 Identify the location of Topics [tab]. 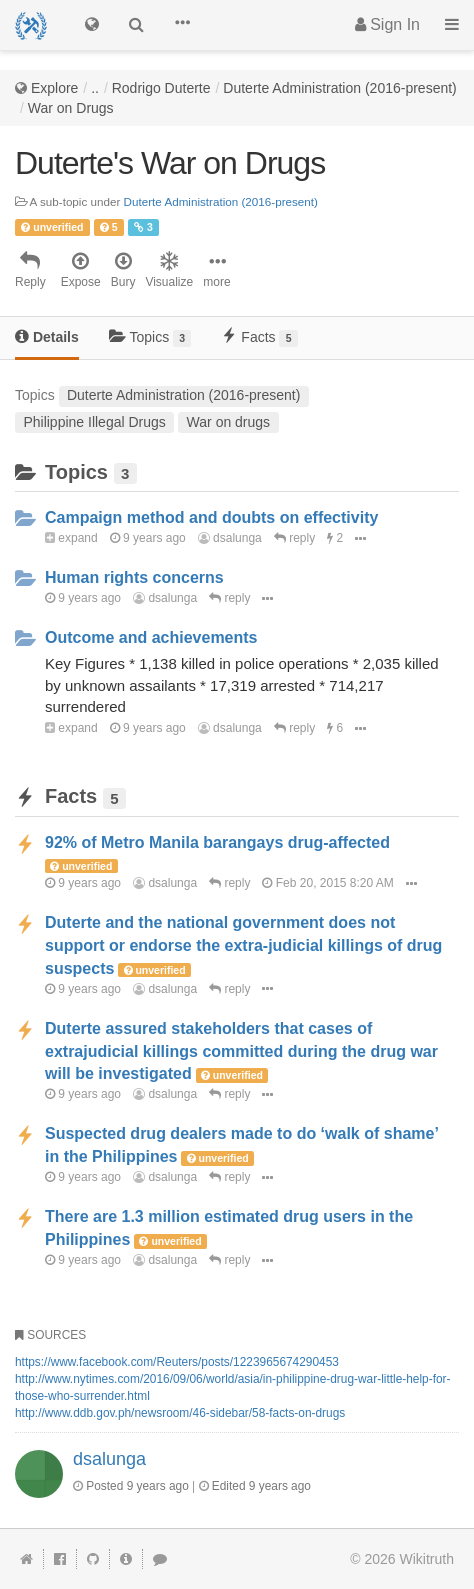
(150, 337).